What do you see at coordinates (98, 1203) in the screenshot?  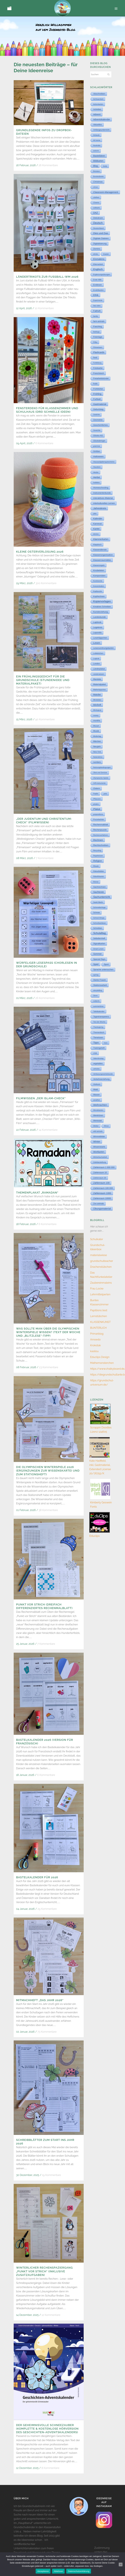 I see `Zoo animals [Zoo animals (12 Einträge)]` at bounding box center [98, 1203].